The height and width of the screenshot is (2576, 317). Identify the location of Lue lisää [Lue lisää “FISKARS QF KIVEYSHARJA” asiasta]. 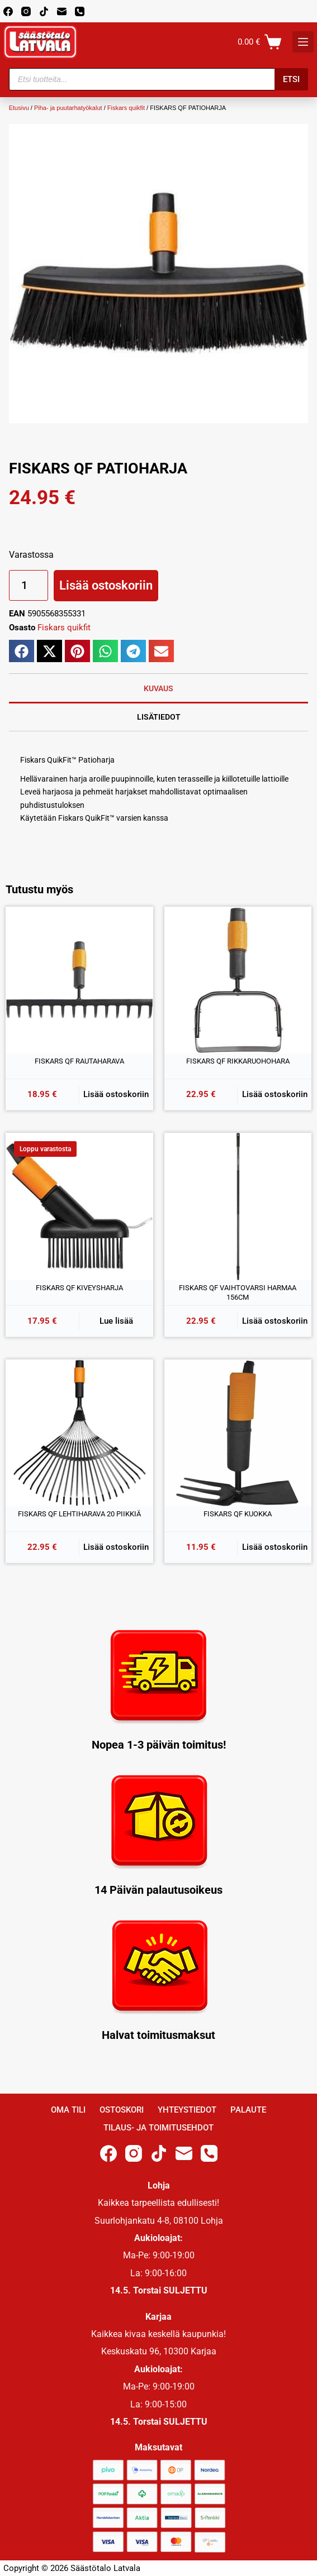
(116, 1321).